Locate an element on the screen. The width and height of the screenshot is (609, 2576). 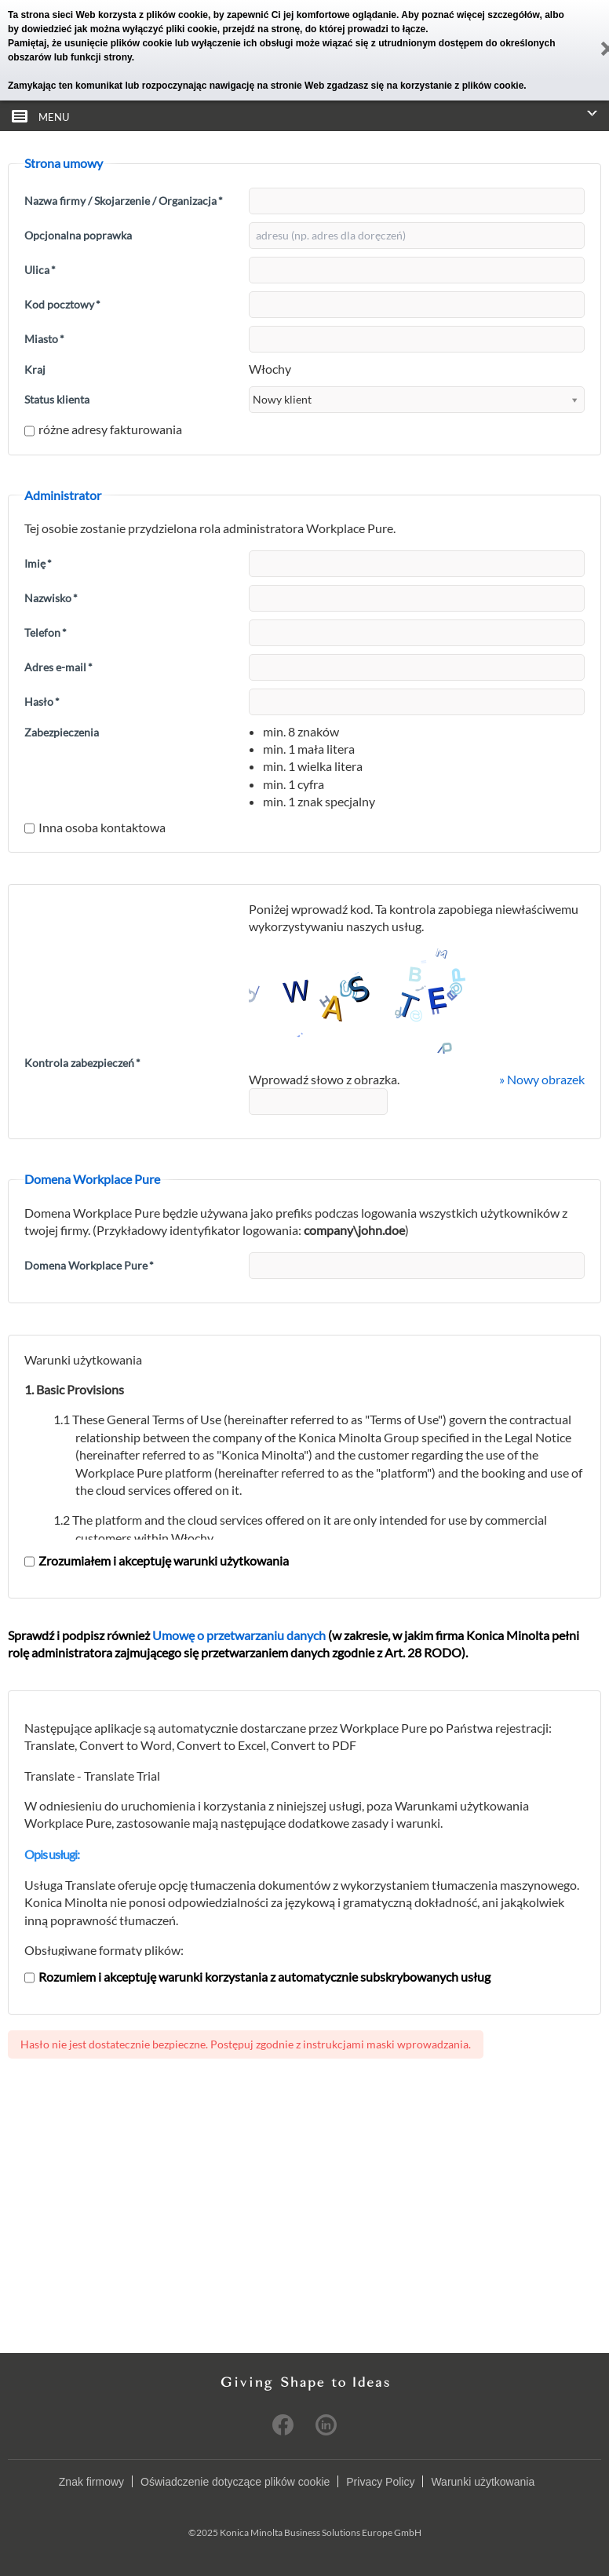
różne adresy fakturowania is located at coordinates (103, 429).